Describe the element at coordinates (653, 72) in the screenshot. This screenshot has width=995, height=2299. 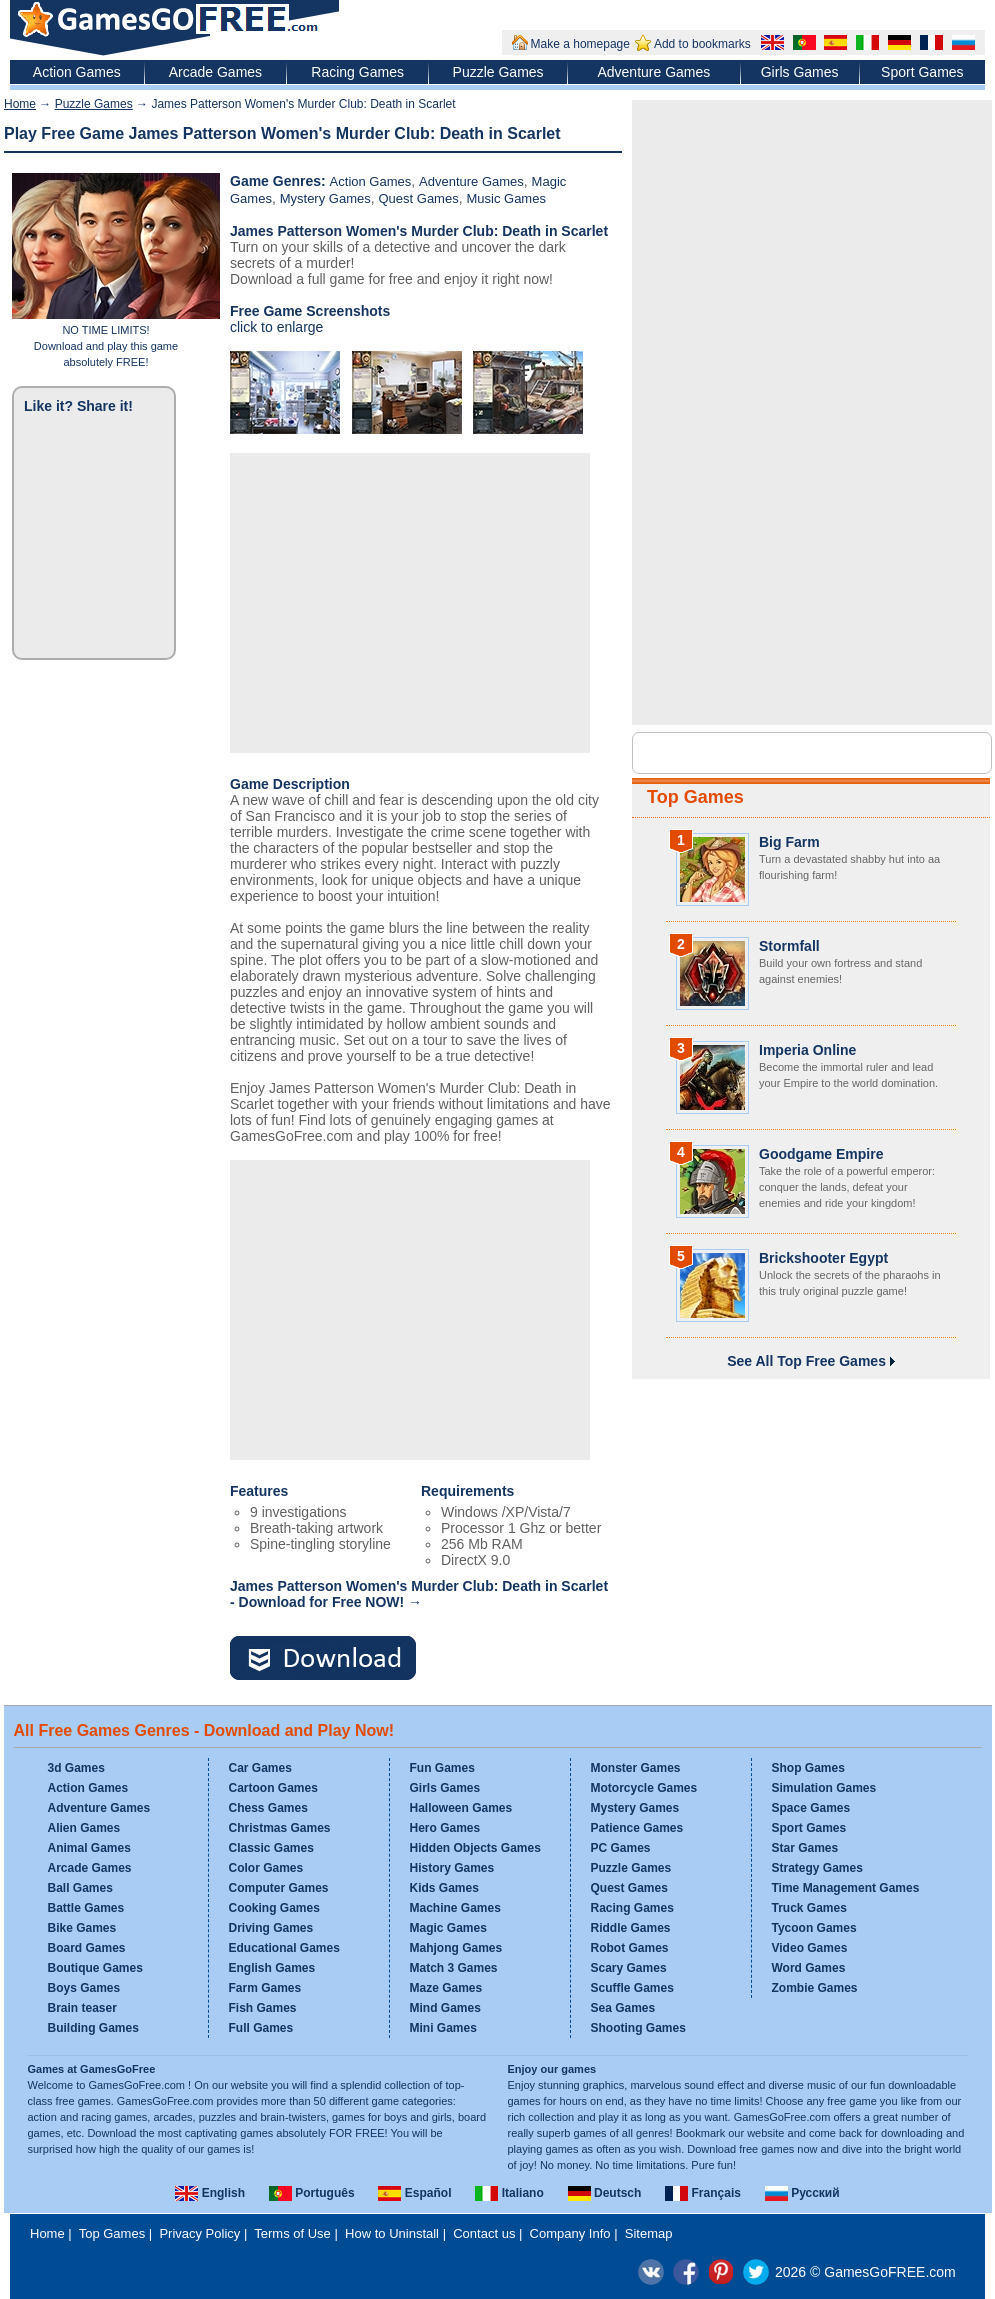
I see `Adventure Games` at that location.